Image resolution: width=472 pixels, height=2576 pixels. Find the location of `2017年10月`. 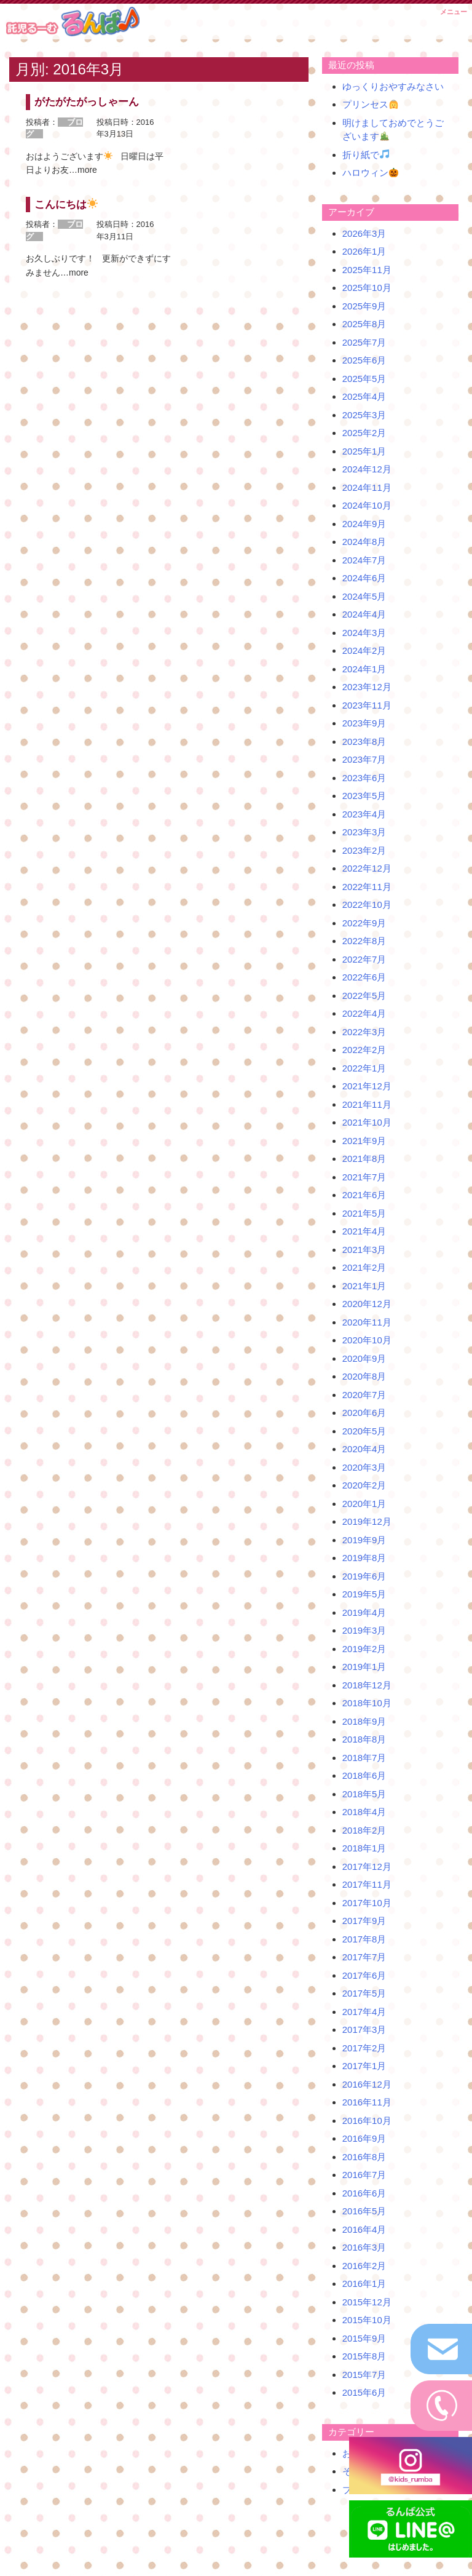

2017年10月 is located at coordinates (366, 1903).